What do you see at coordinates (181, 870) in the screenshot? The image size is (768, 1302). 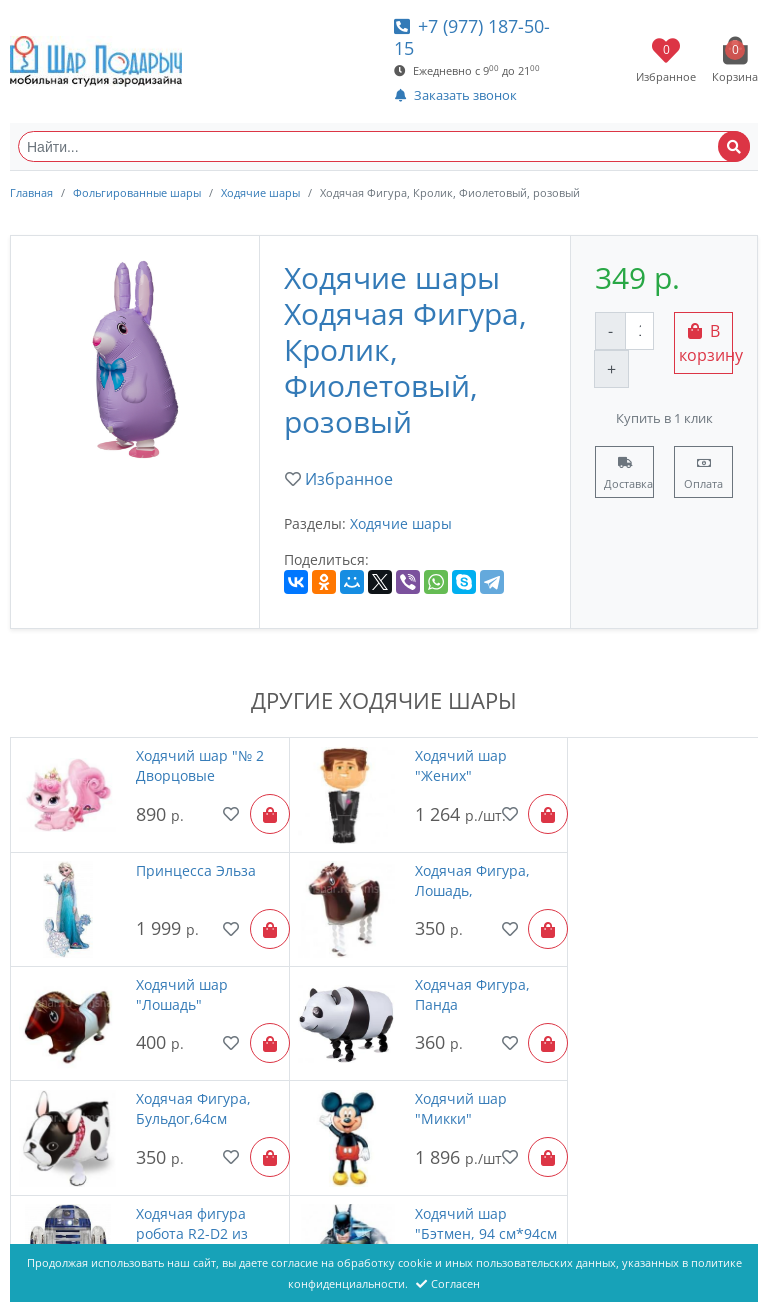 I see `Ходячая Фигура, Лошадь,` at bounding box center [181, 870].